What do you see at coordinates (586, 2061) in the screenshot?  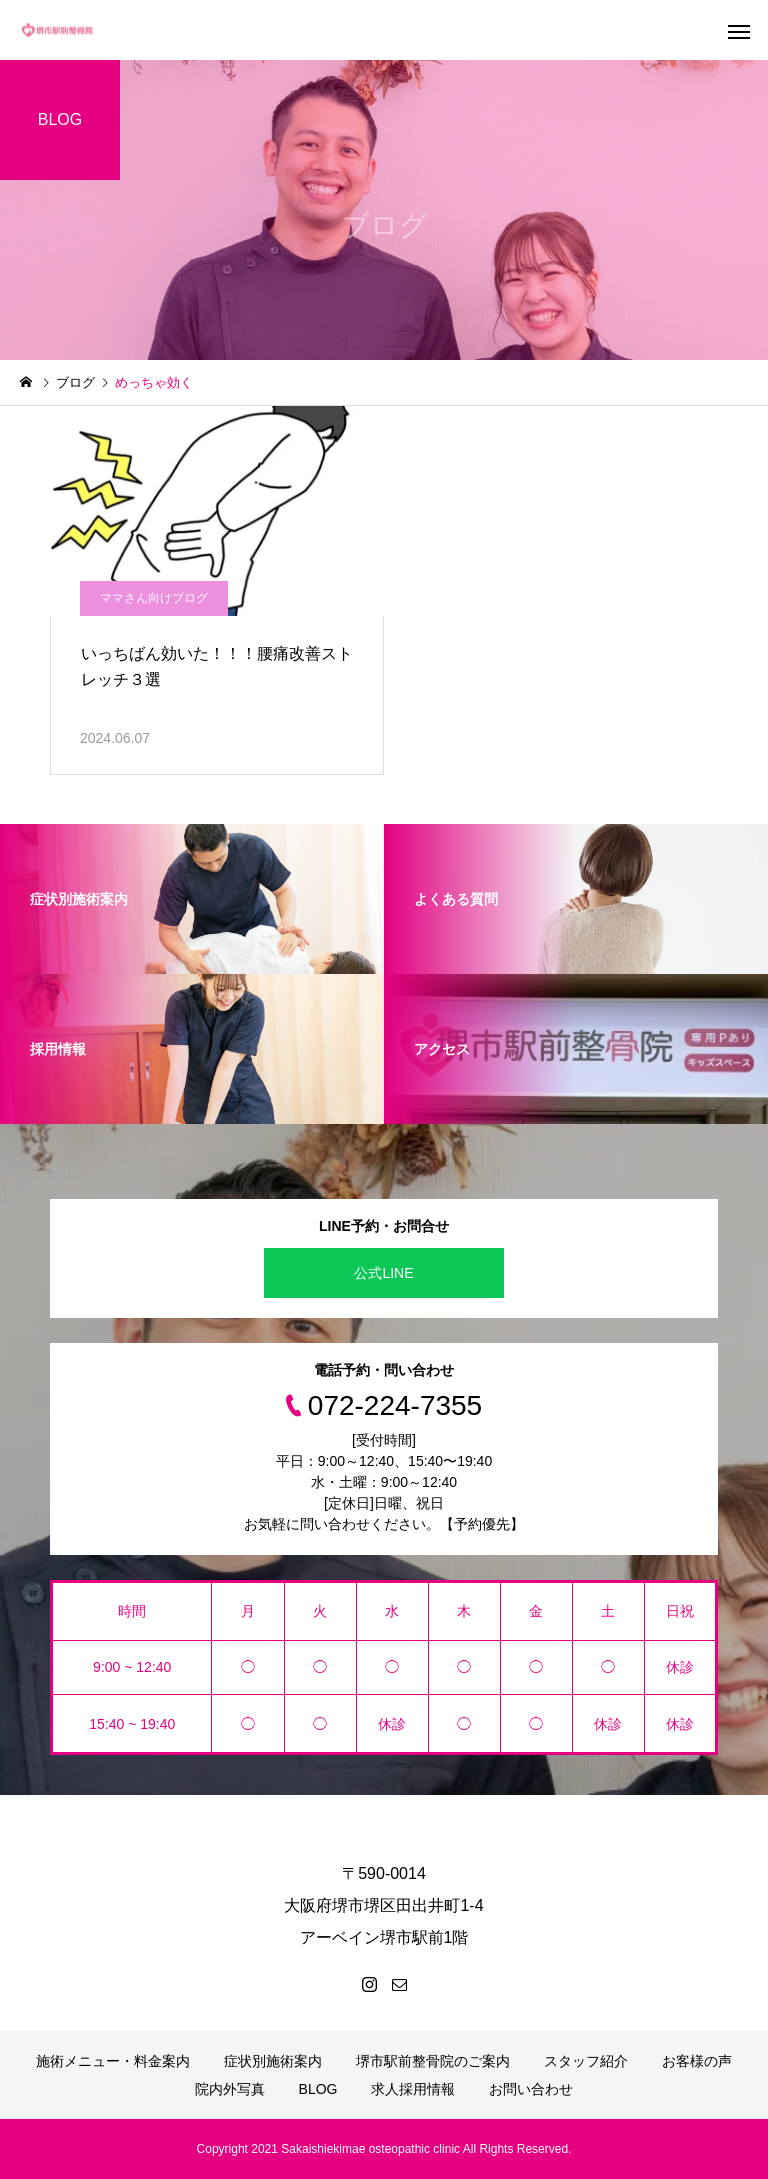 I see `スタッフ紹介` at bounding box center [586, 2061].